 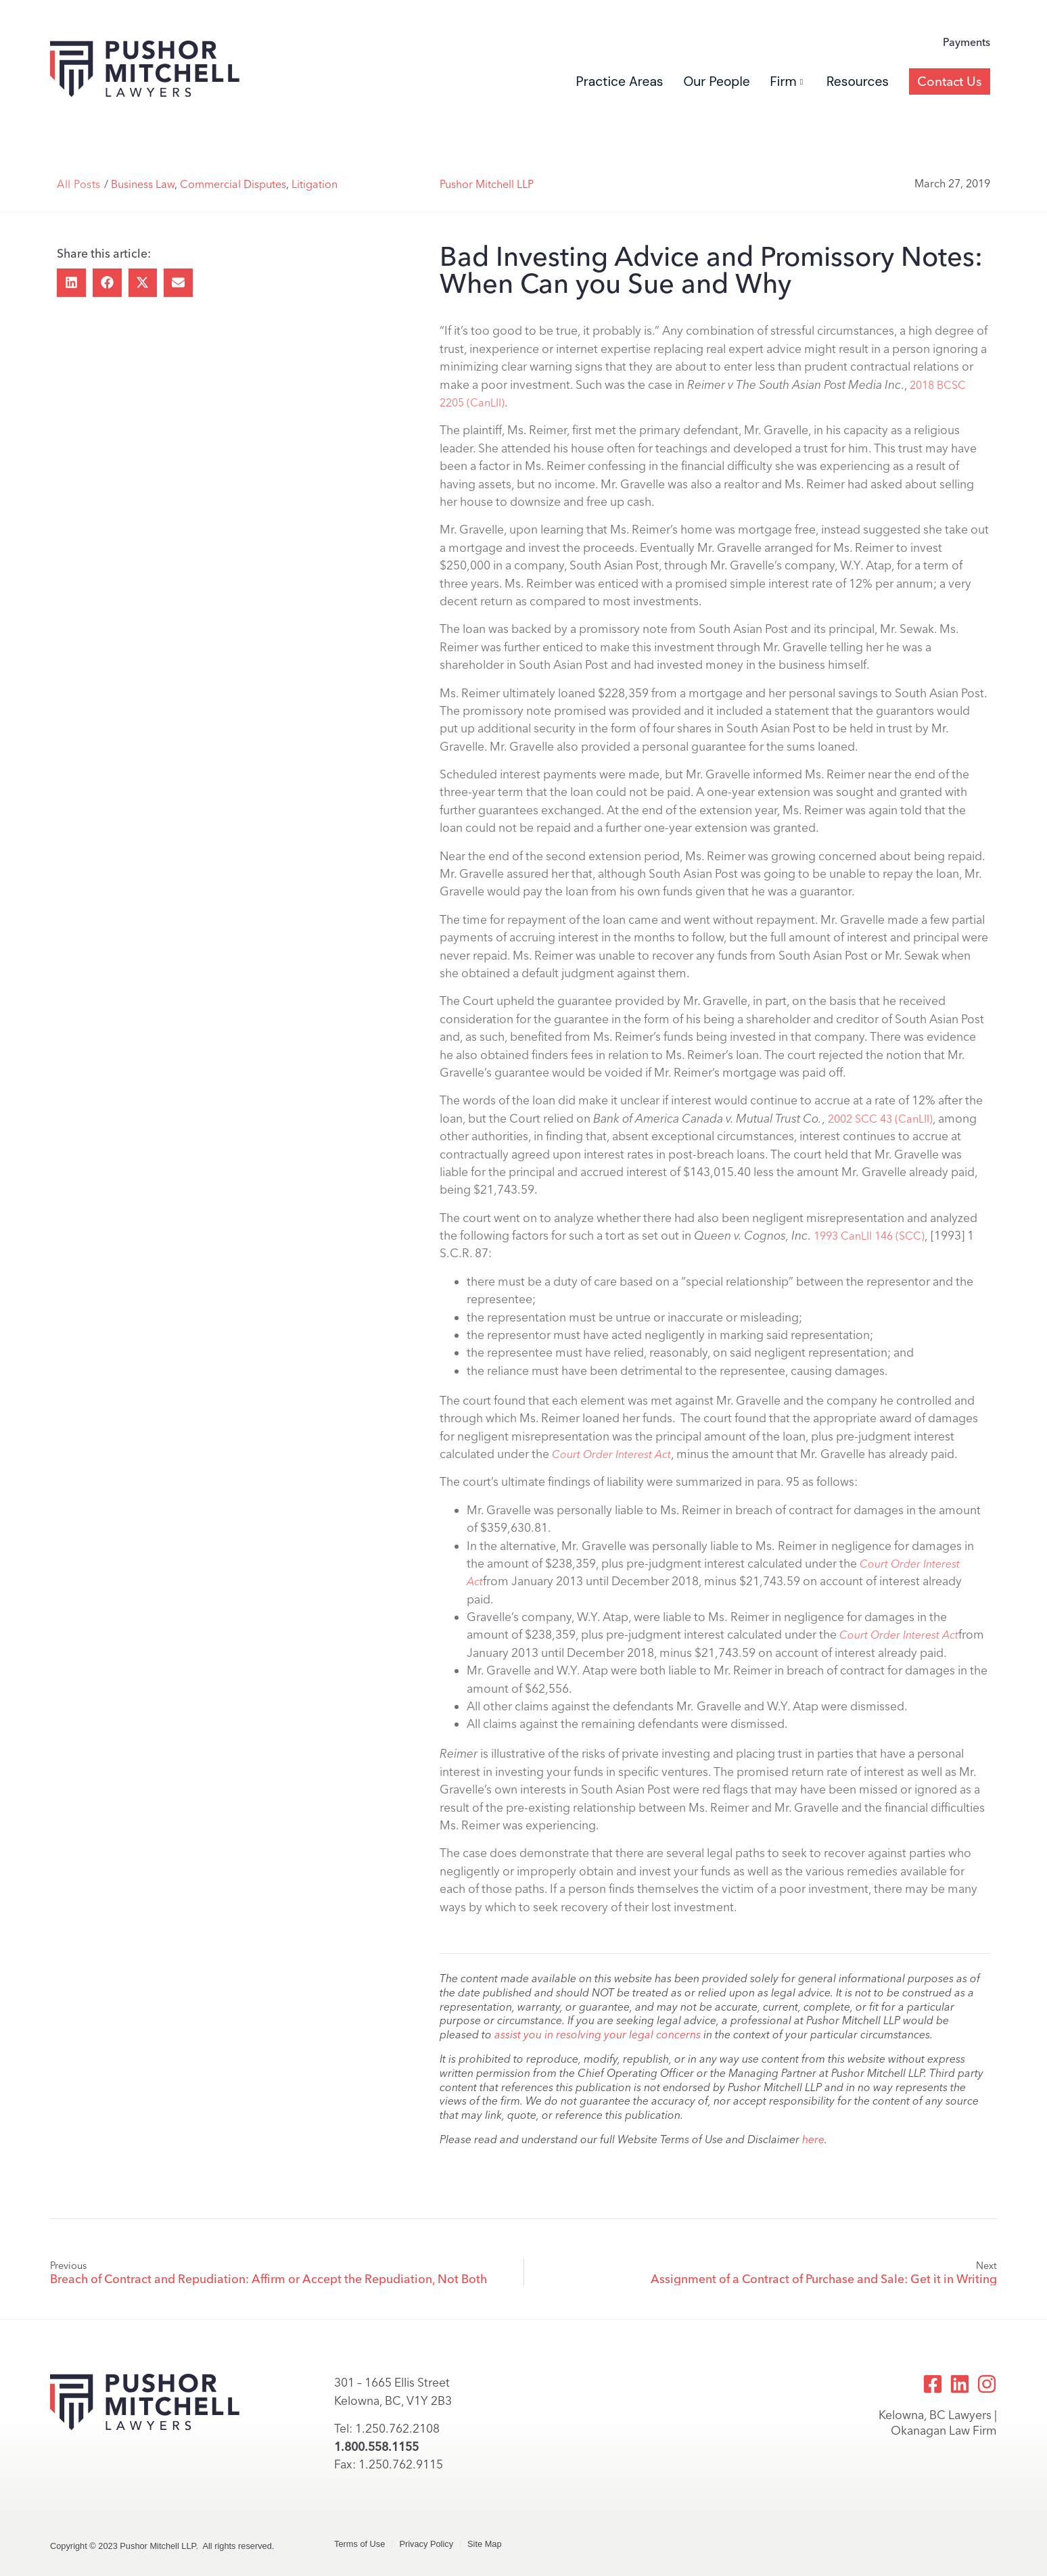 What do you see at coordinates (359, 2544) in the screenshot?
I see `Terms of Use` at bounding box center [359, 2544].